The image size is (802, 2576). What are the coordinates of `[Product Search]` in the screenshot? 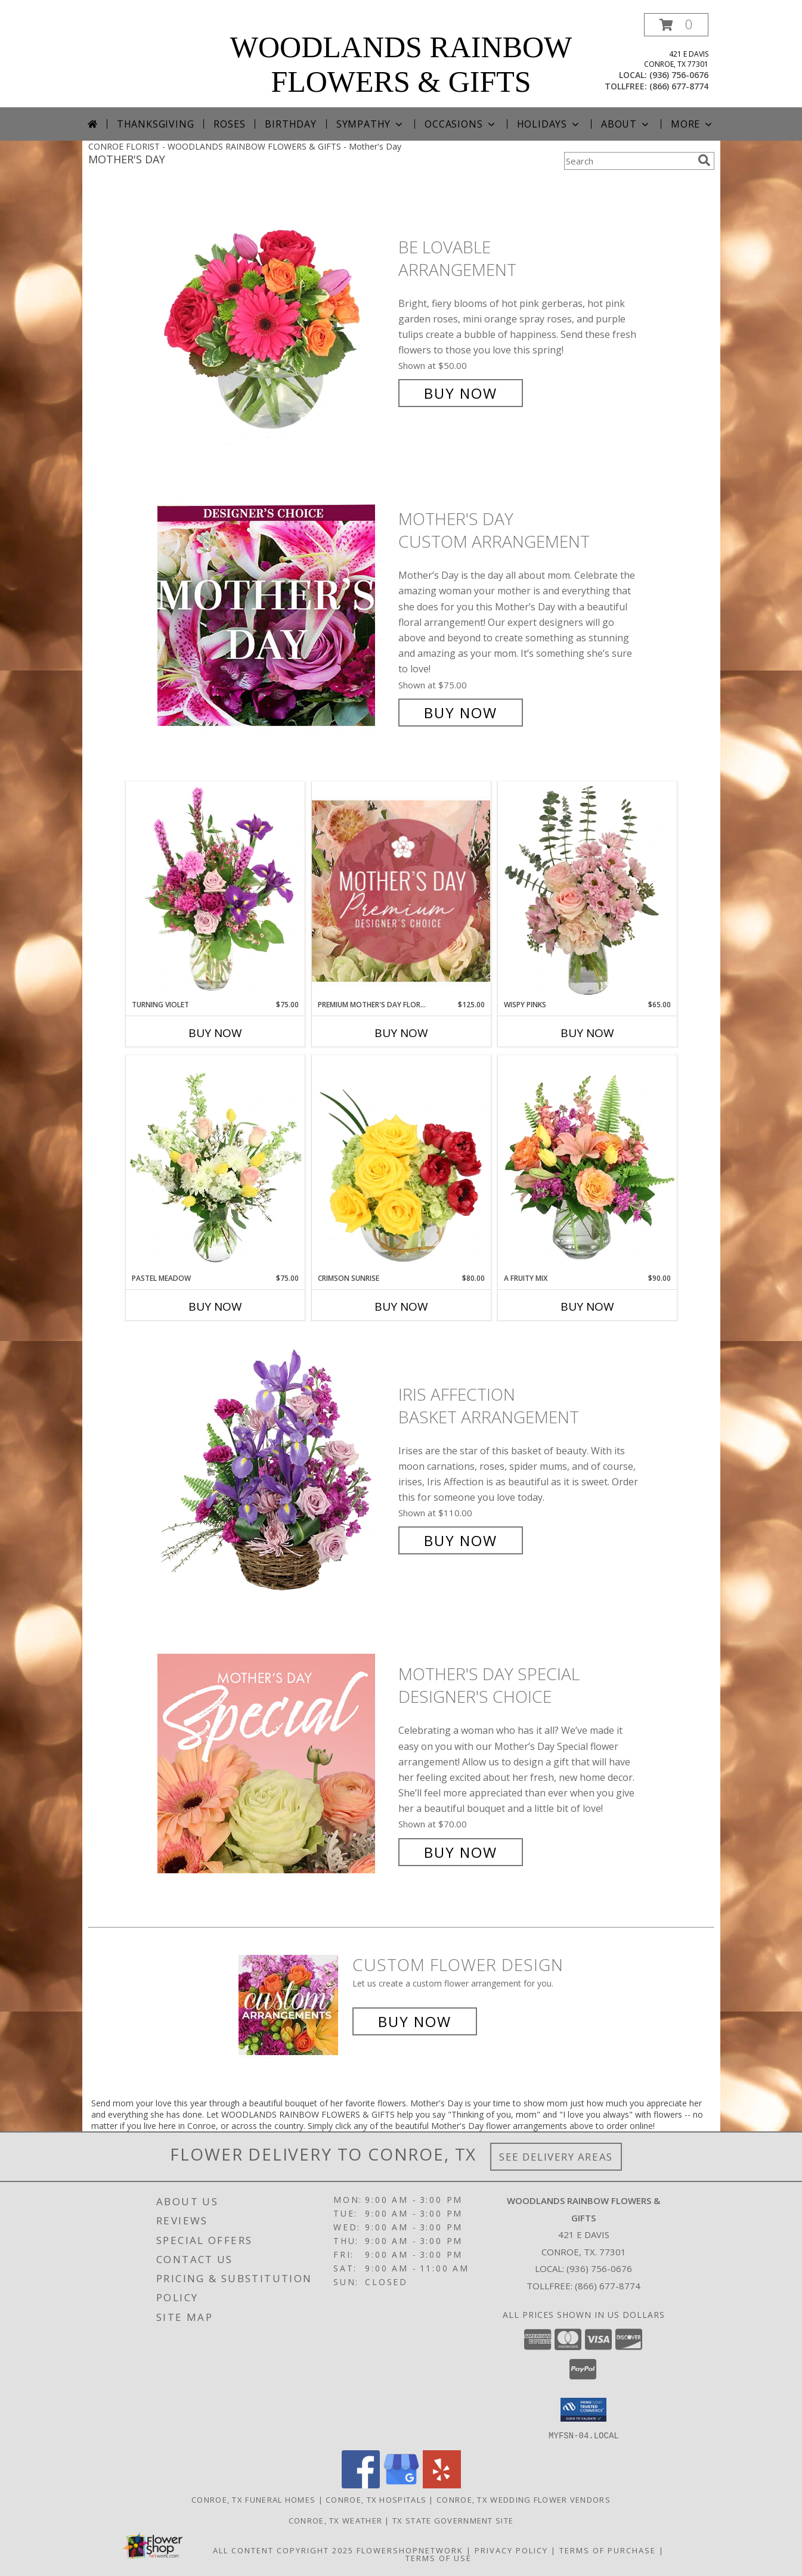 It's located at (628, 161).